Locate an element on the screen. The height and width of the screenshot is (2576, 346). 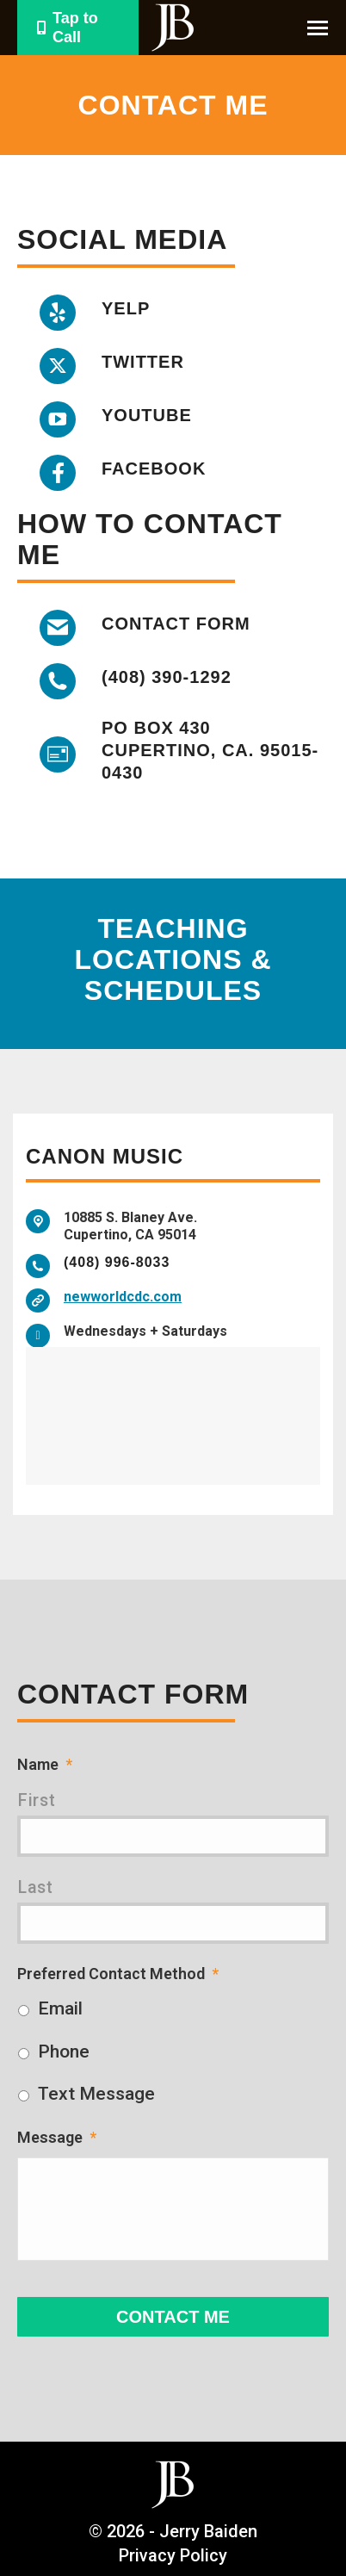
(408) 996-8033 is located at coordinates (117, 1262).